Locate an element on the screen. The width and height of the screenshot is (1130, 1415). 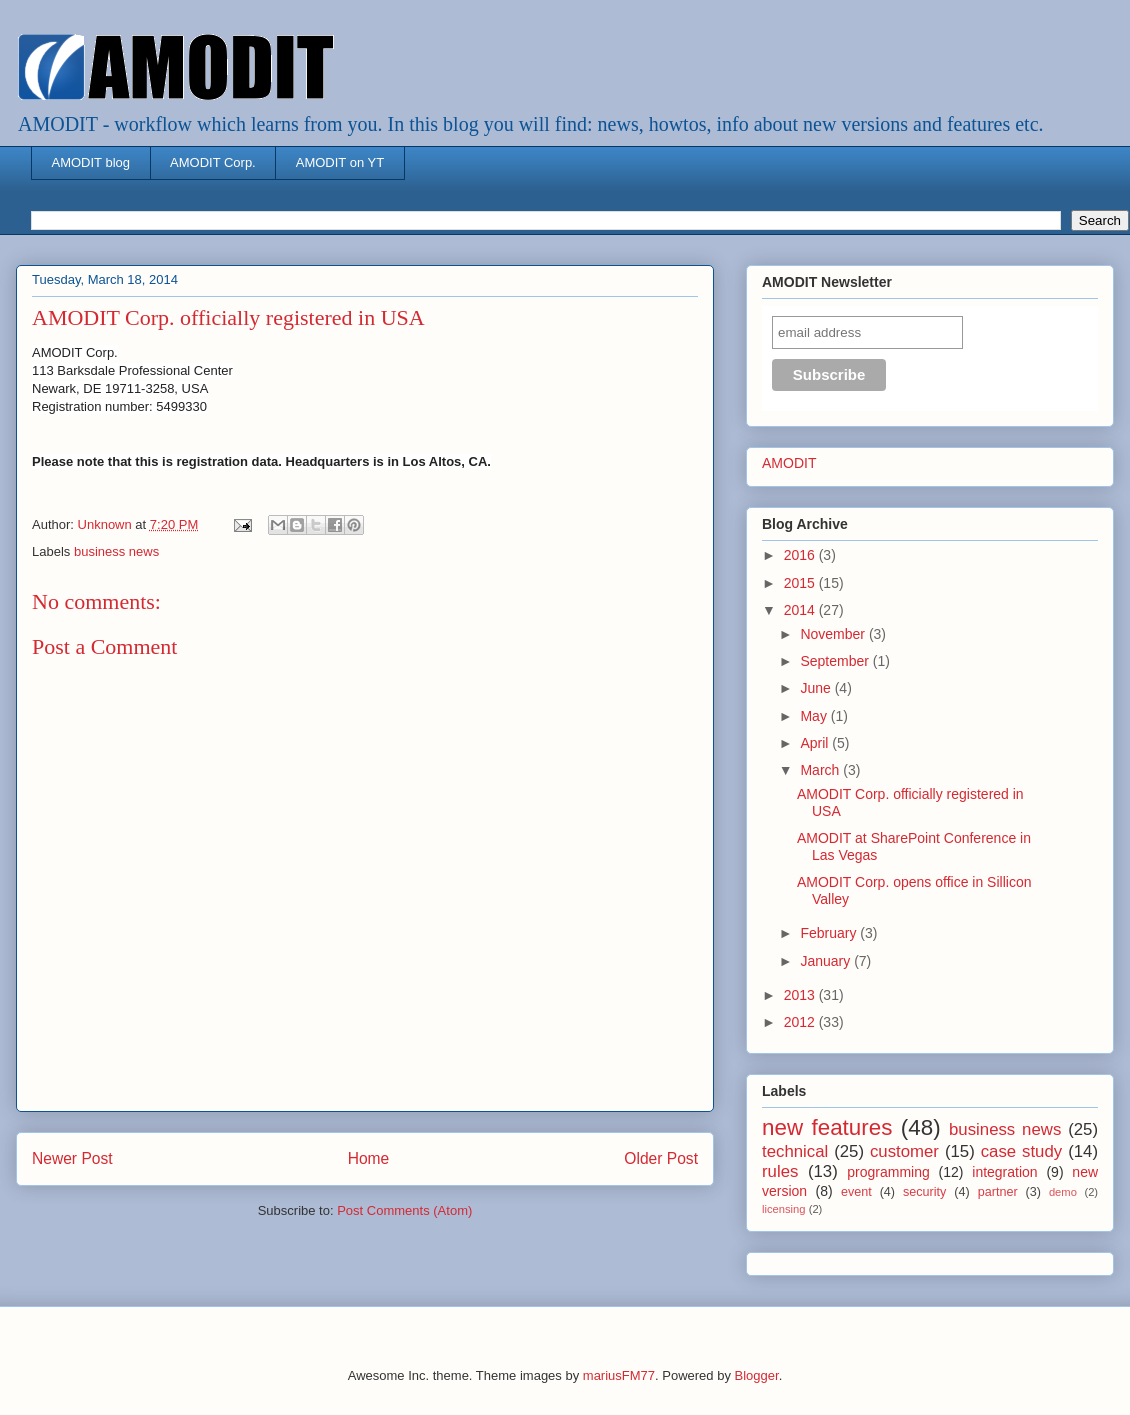
May is located at coordinates (815, 716).